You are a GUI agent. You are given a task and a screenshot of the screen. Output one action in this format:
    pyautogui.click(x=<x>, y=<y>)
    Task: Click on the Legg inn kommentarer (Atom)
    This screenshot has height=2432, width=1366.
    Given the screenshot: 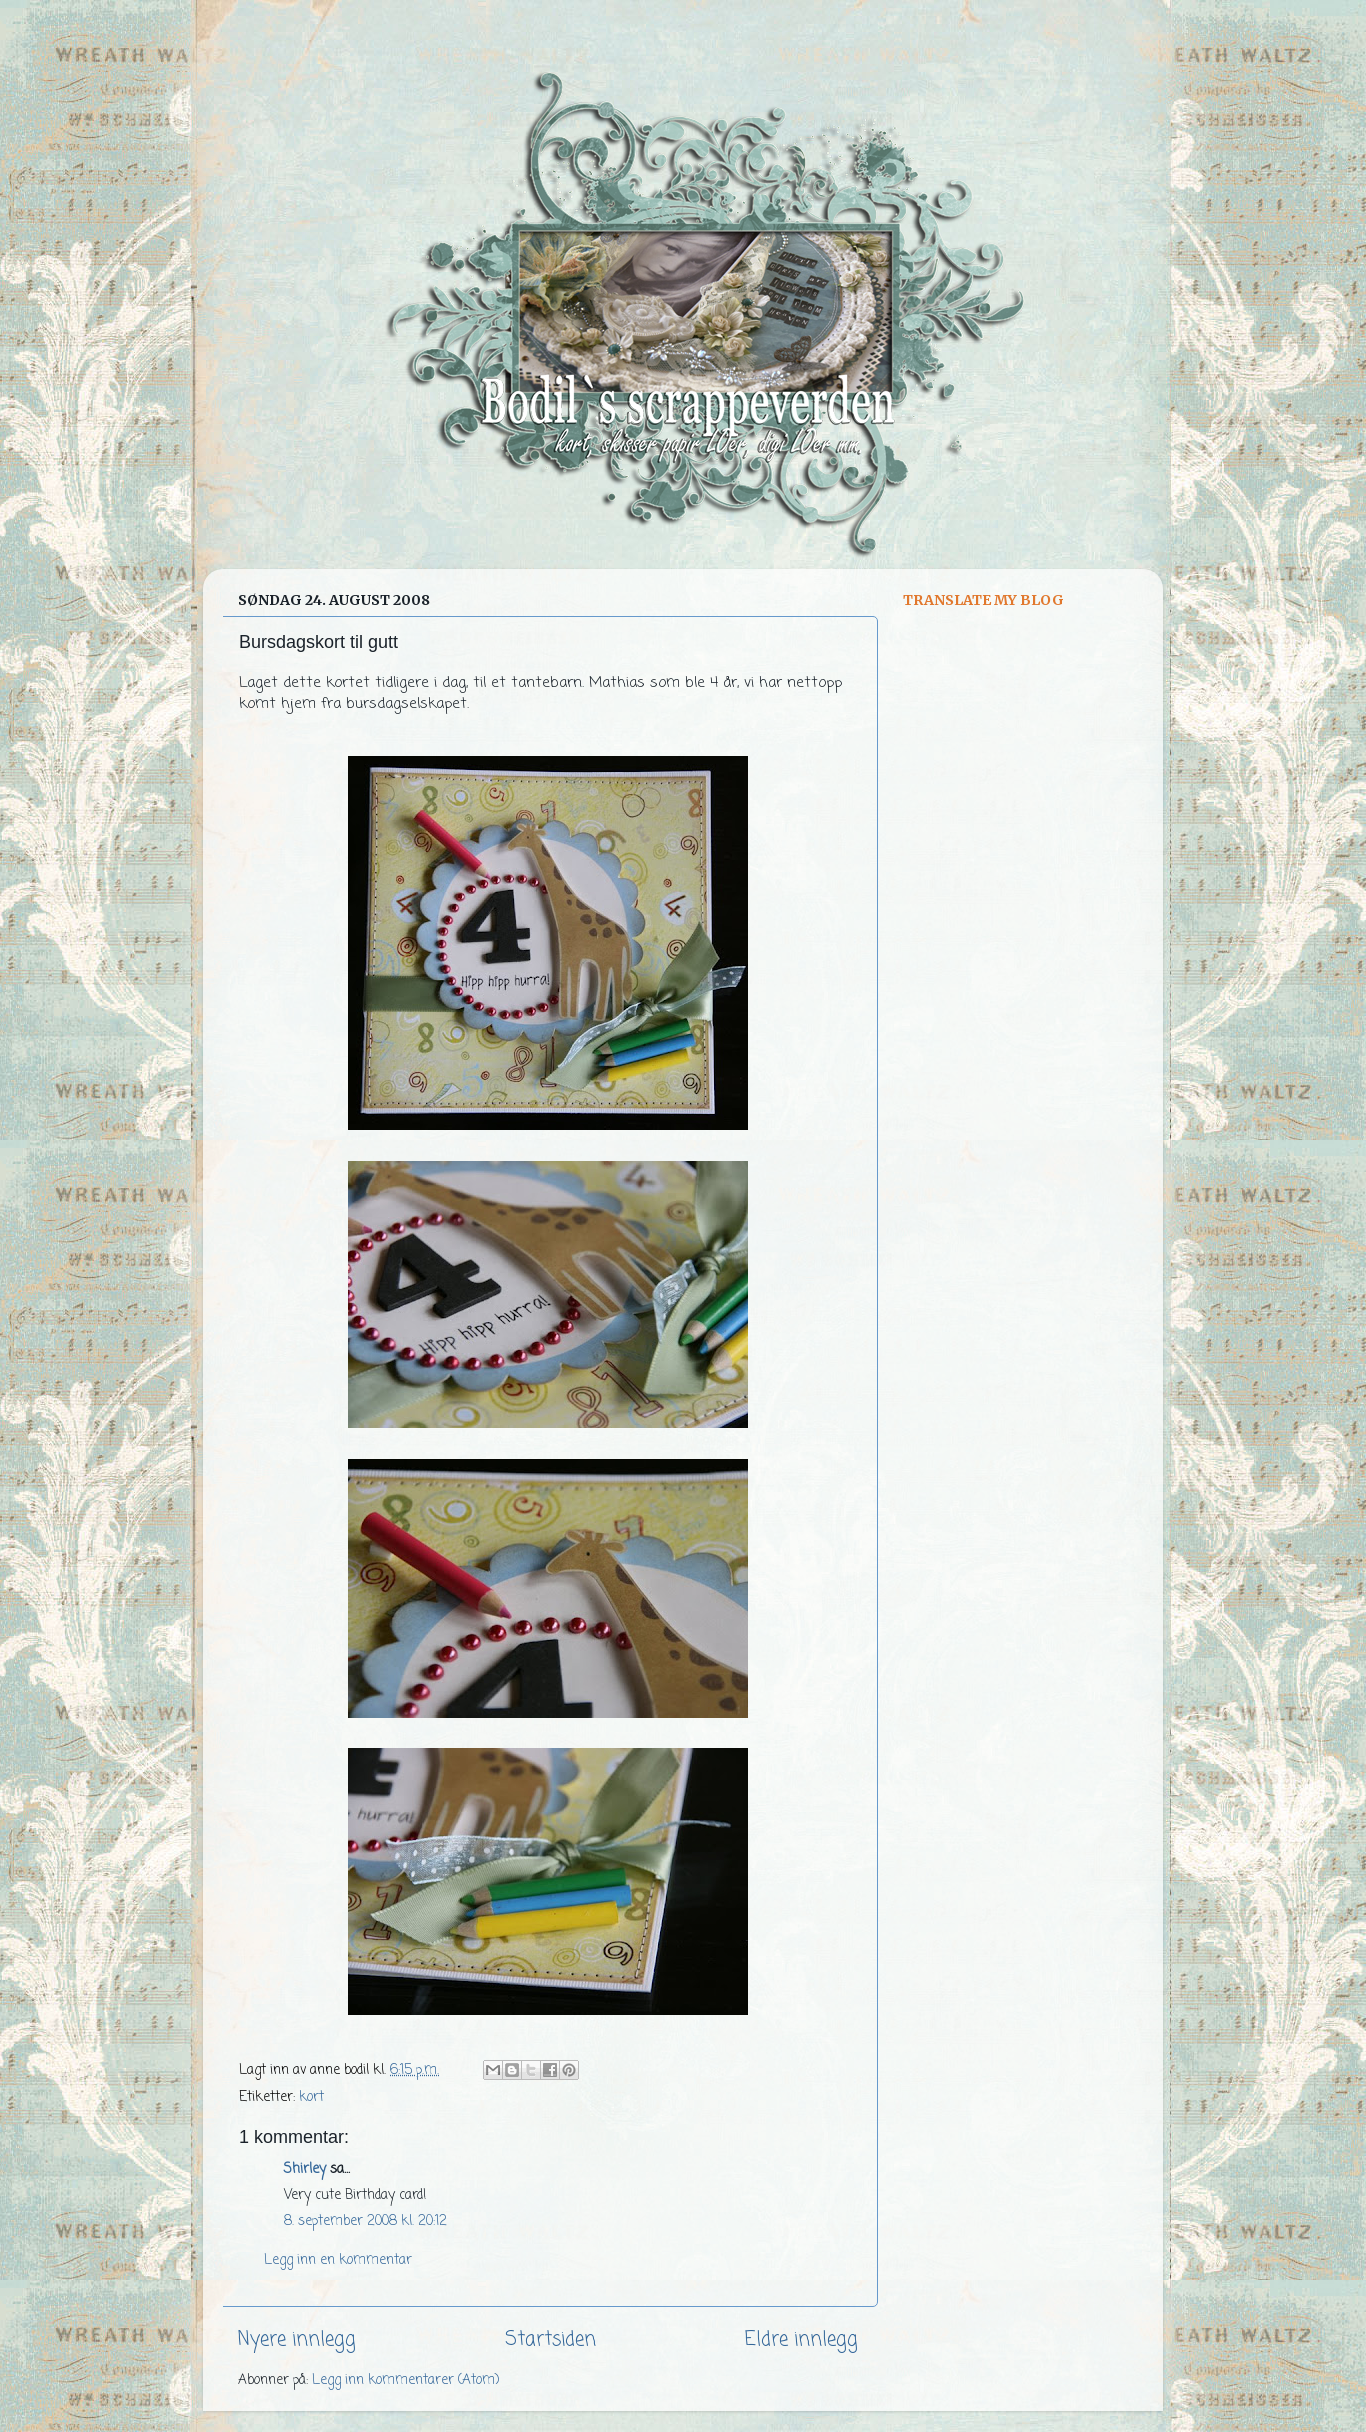 What is the action you would take?
    pyautogui.click(x=405, y=2380)
    